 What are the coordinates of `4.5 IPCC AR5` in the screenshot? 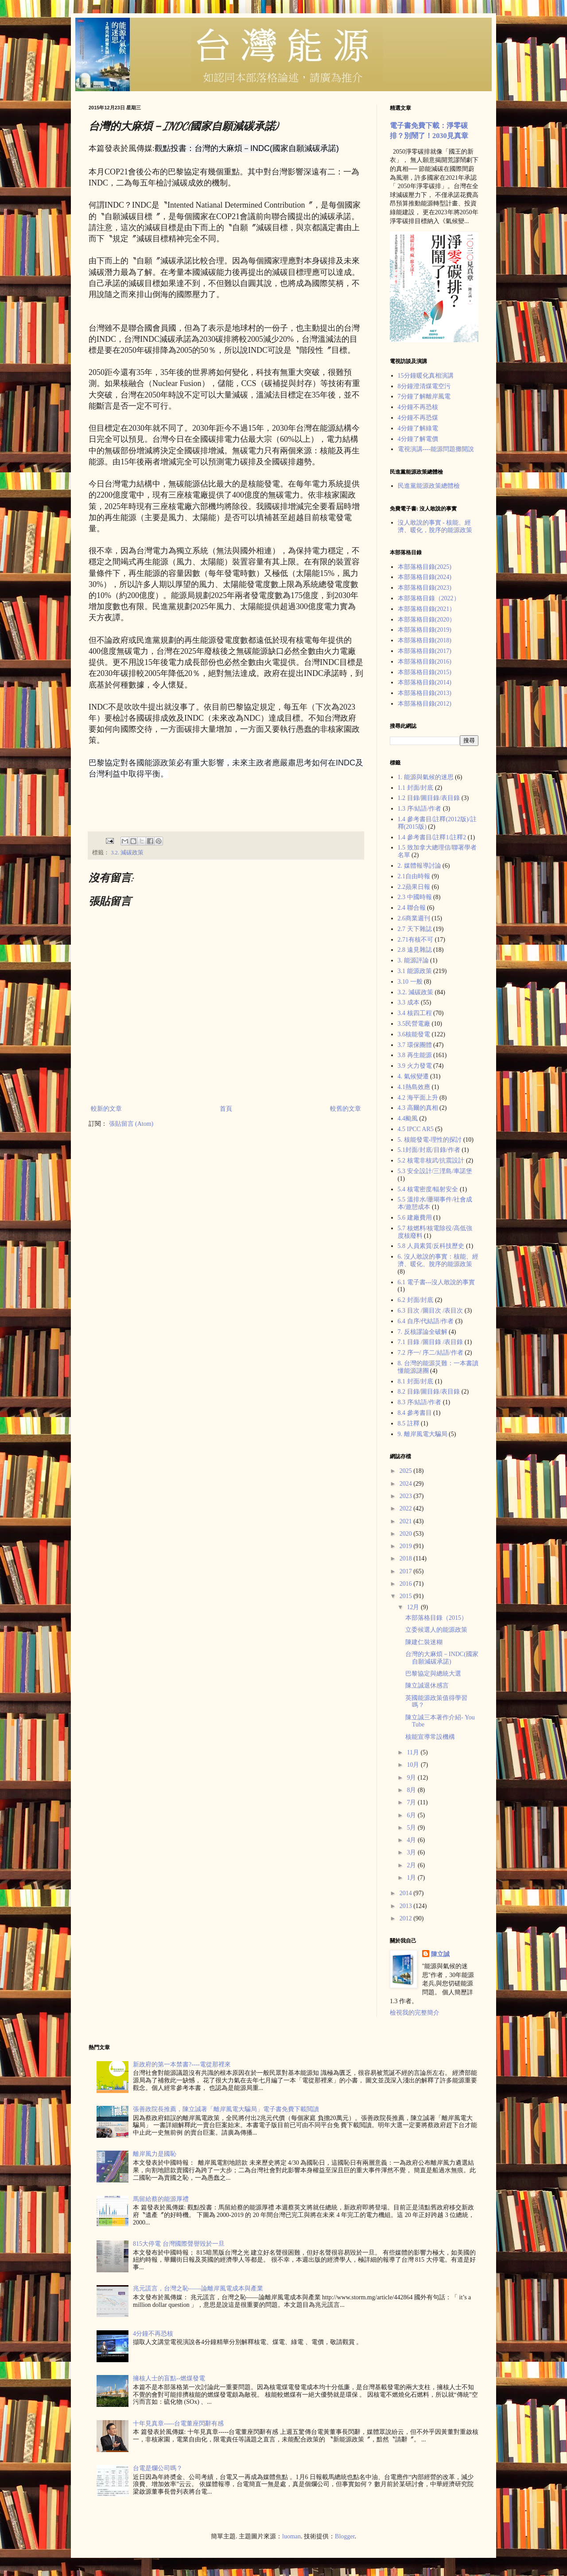 It's located at (416, 1129).